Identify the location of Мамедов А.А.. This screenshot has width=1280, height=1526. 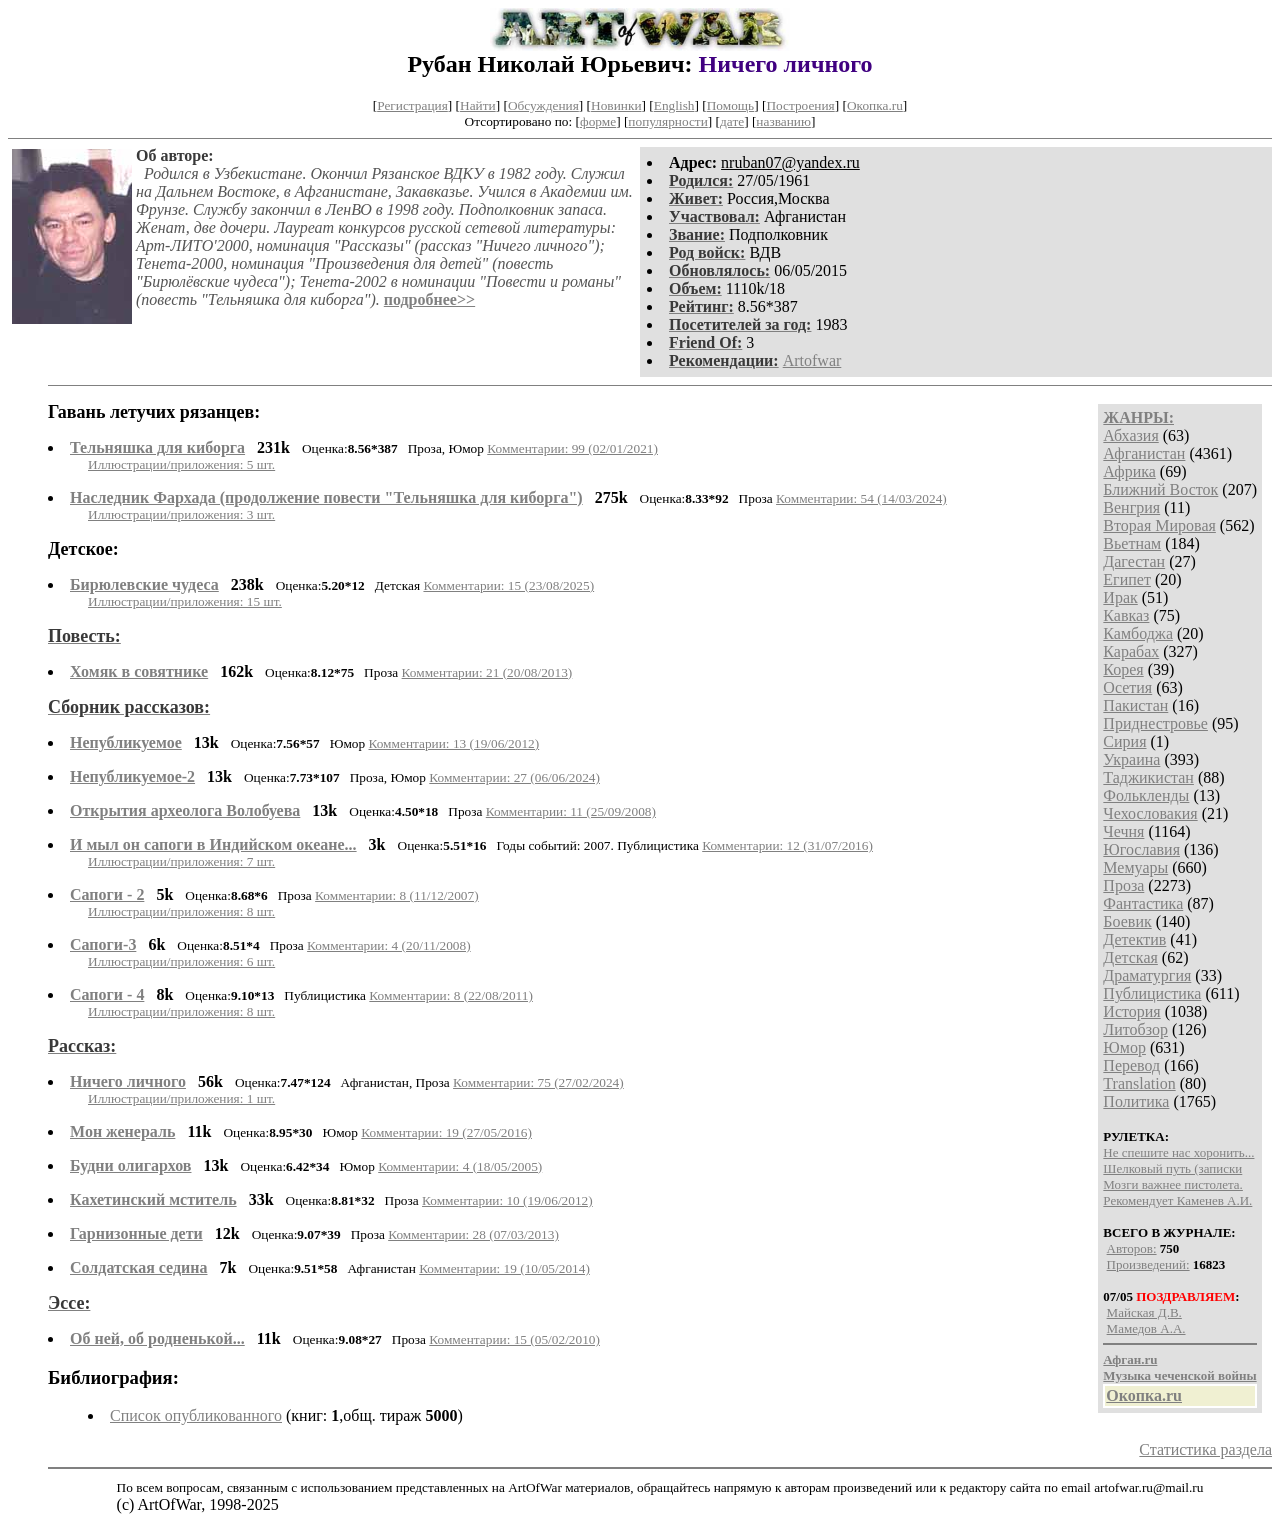
(1146, 1328).